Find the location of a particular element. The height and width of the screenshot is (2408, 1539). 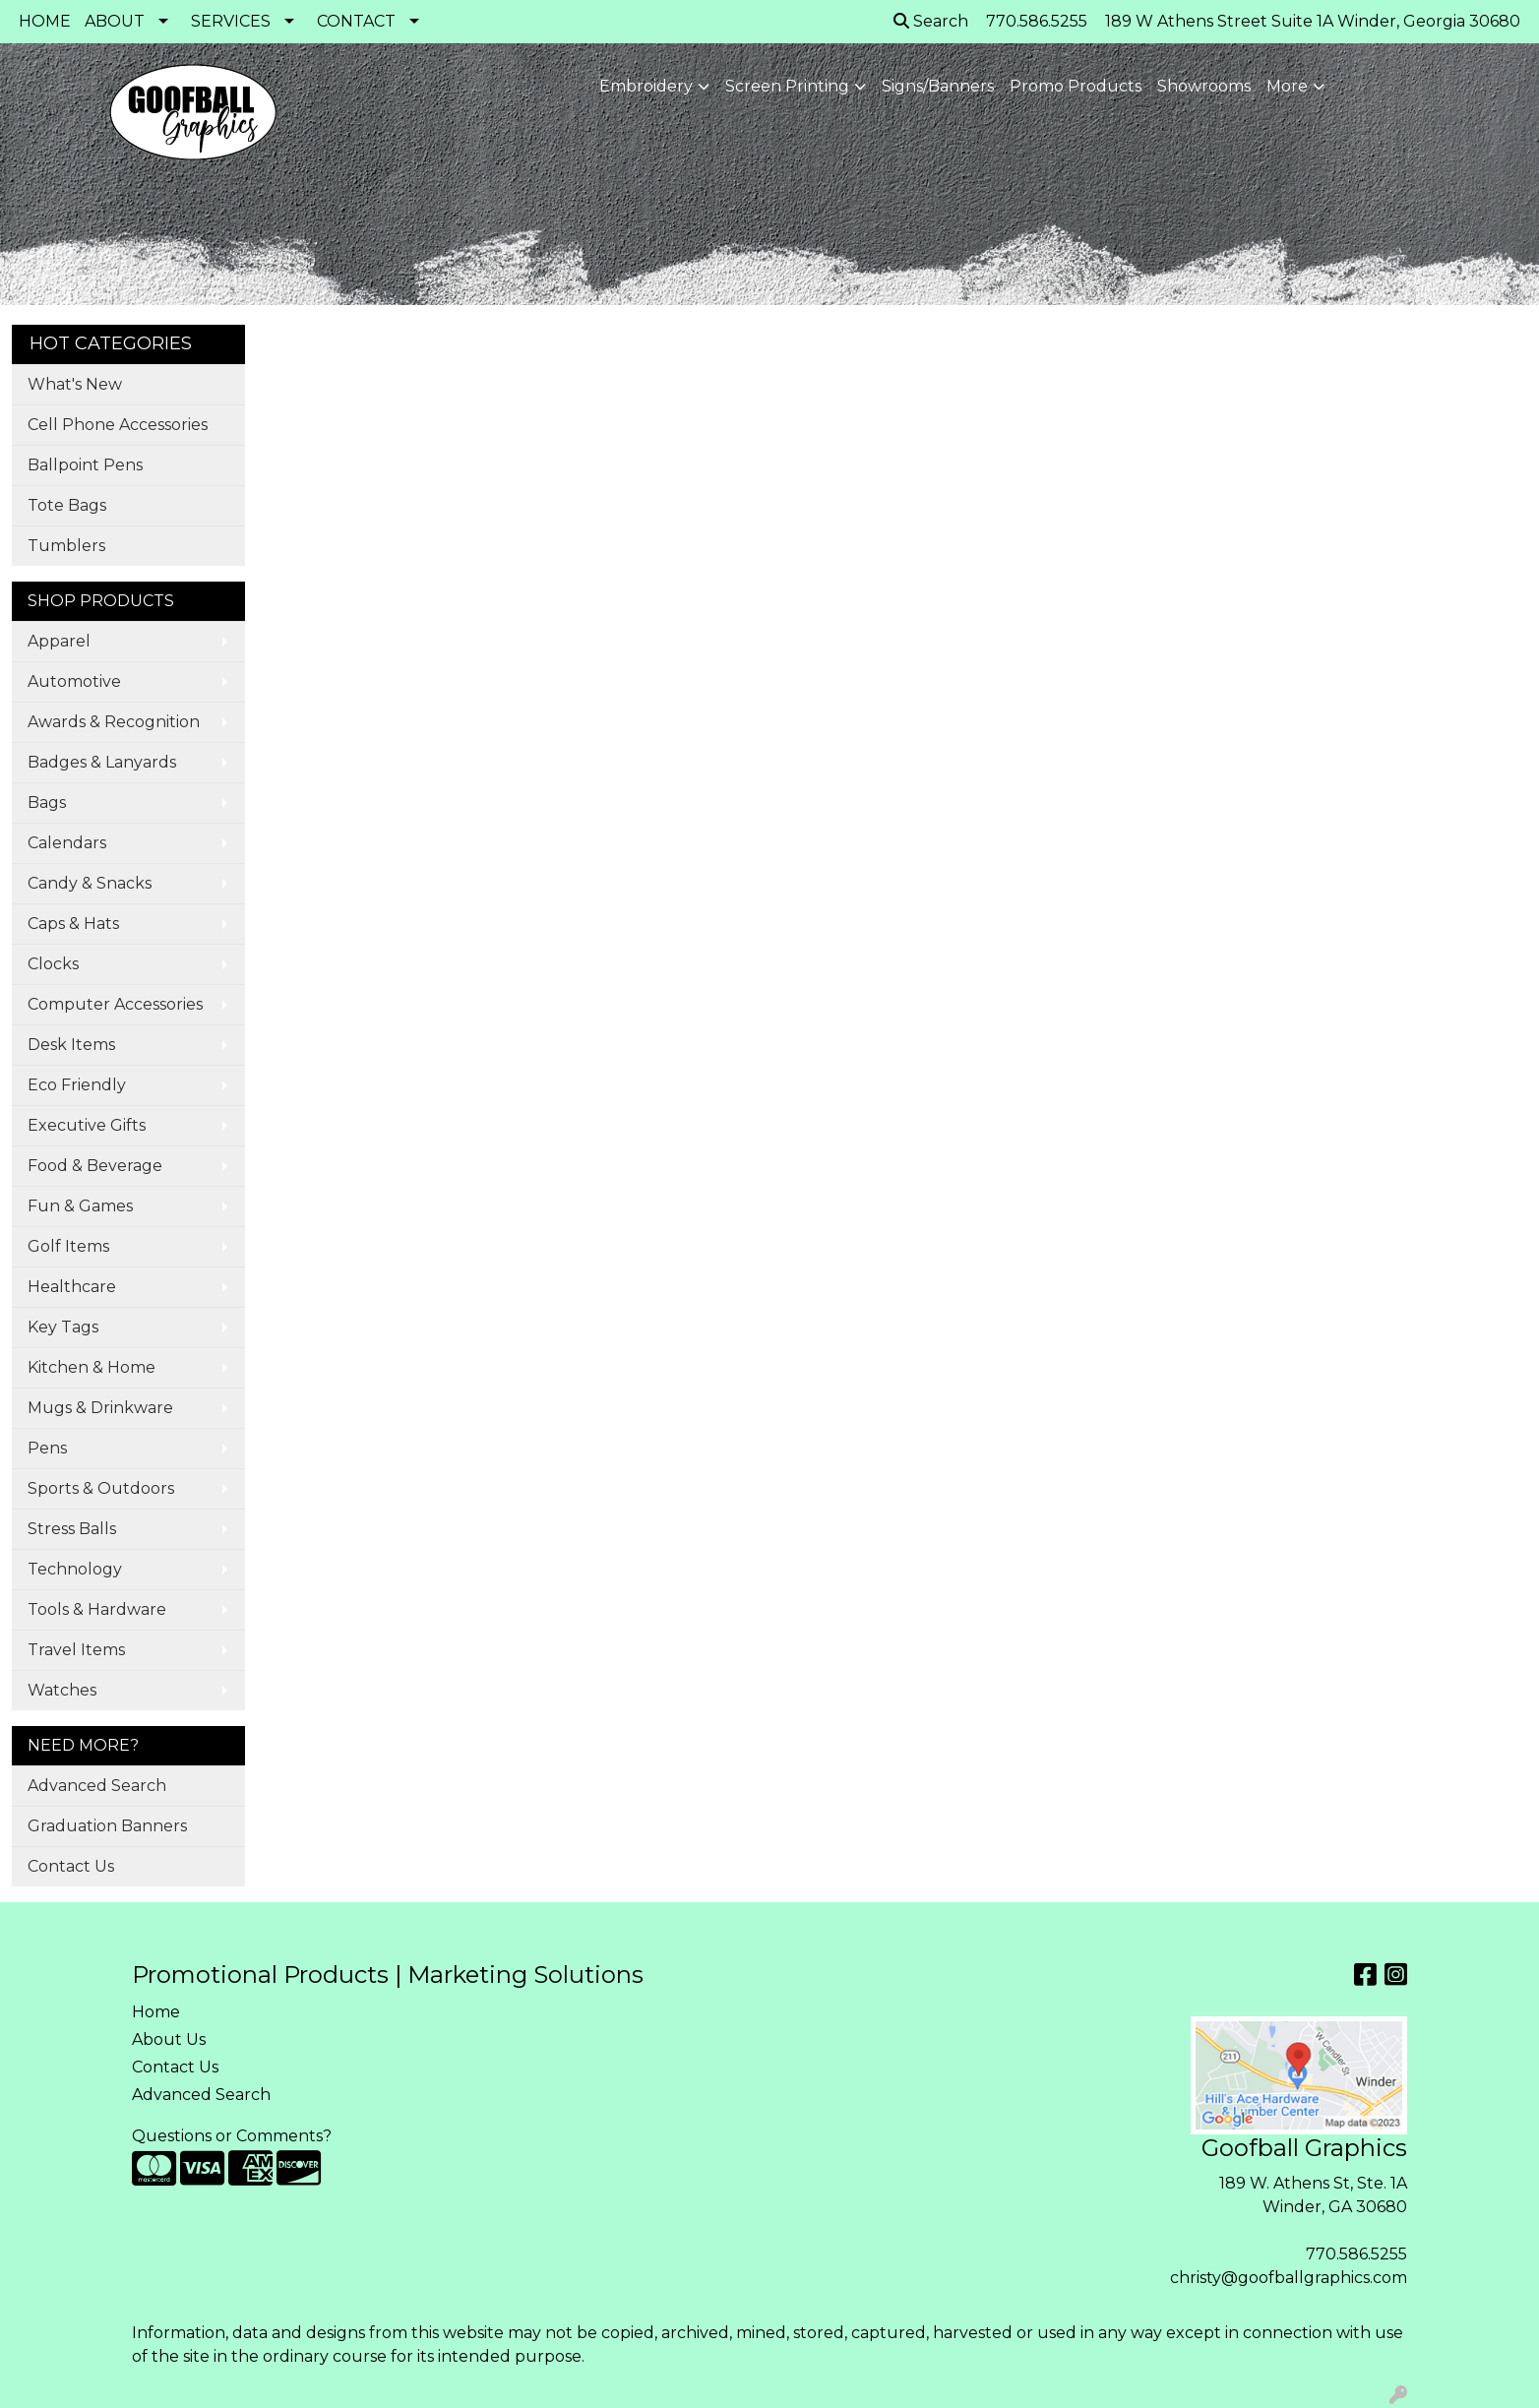

Travel Items is located at coordinates (76, 1649).